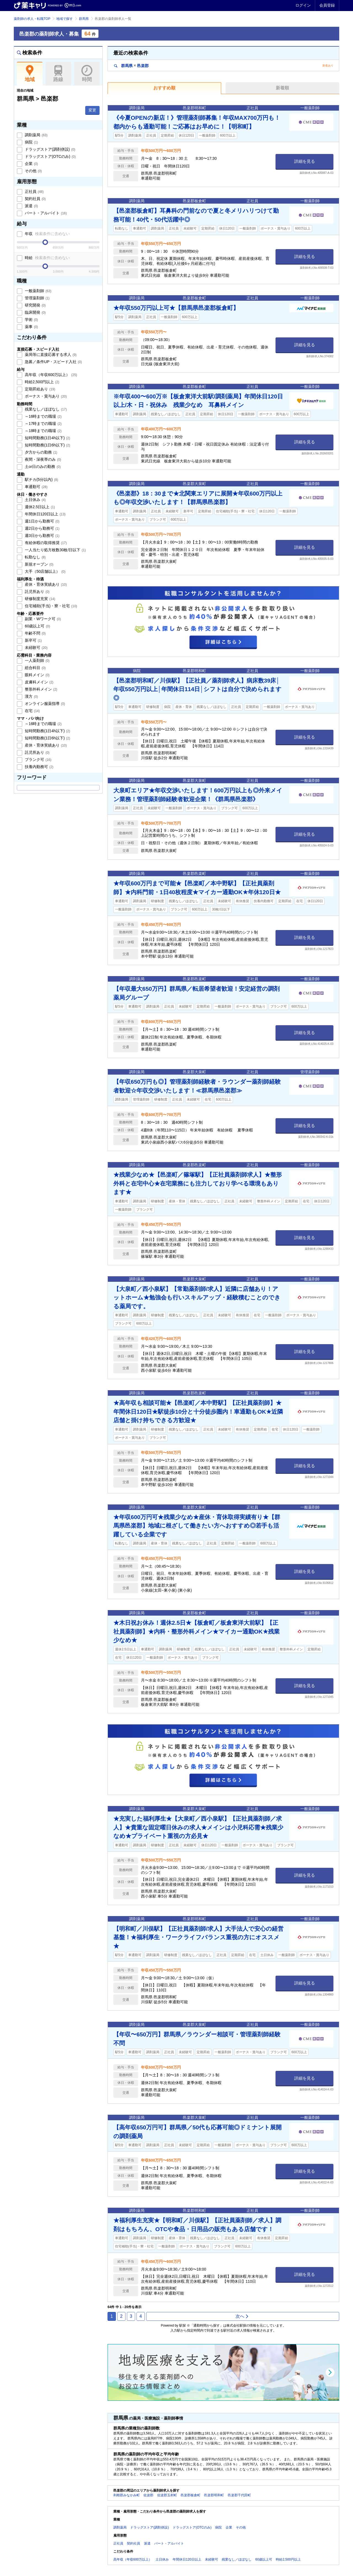  Describe the element at coordinates (47, 445) in the screenshot. I see `短時間勤務(1日6h以下)` at that location.